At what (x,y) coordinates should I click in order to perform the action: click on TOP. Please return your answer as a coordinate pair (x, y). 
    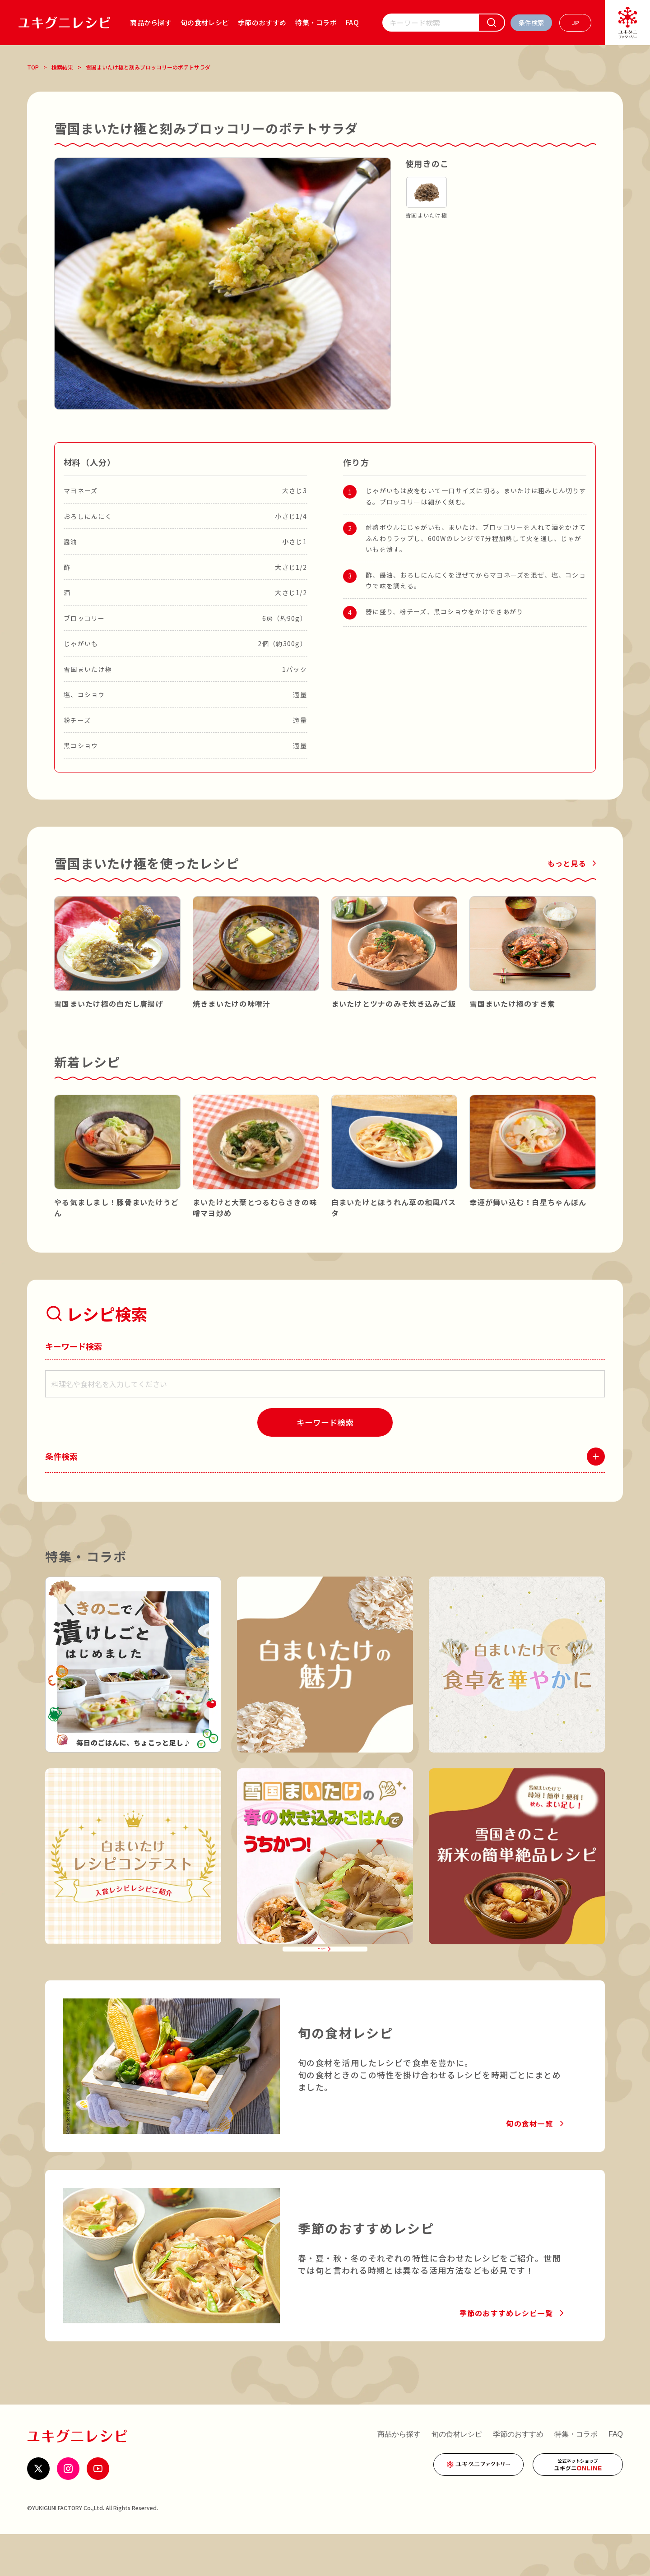
    Looking at the image, I should click on (33, 67).